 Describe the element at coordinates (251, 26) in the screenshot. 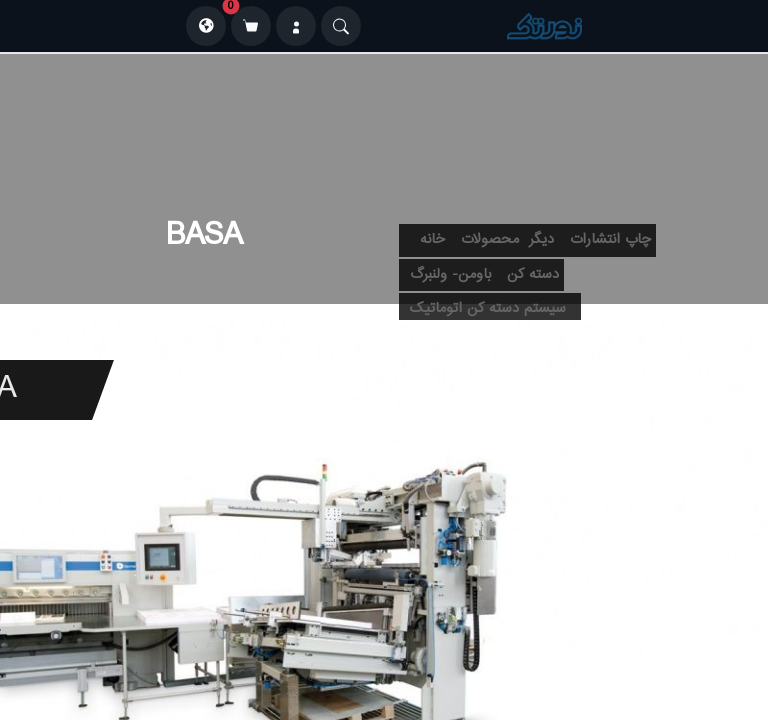

I see `[سبد خرید]` at that location.